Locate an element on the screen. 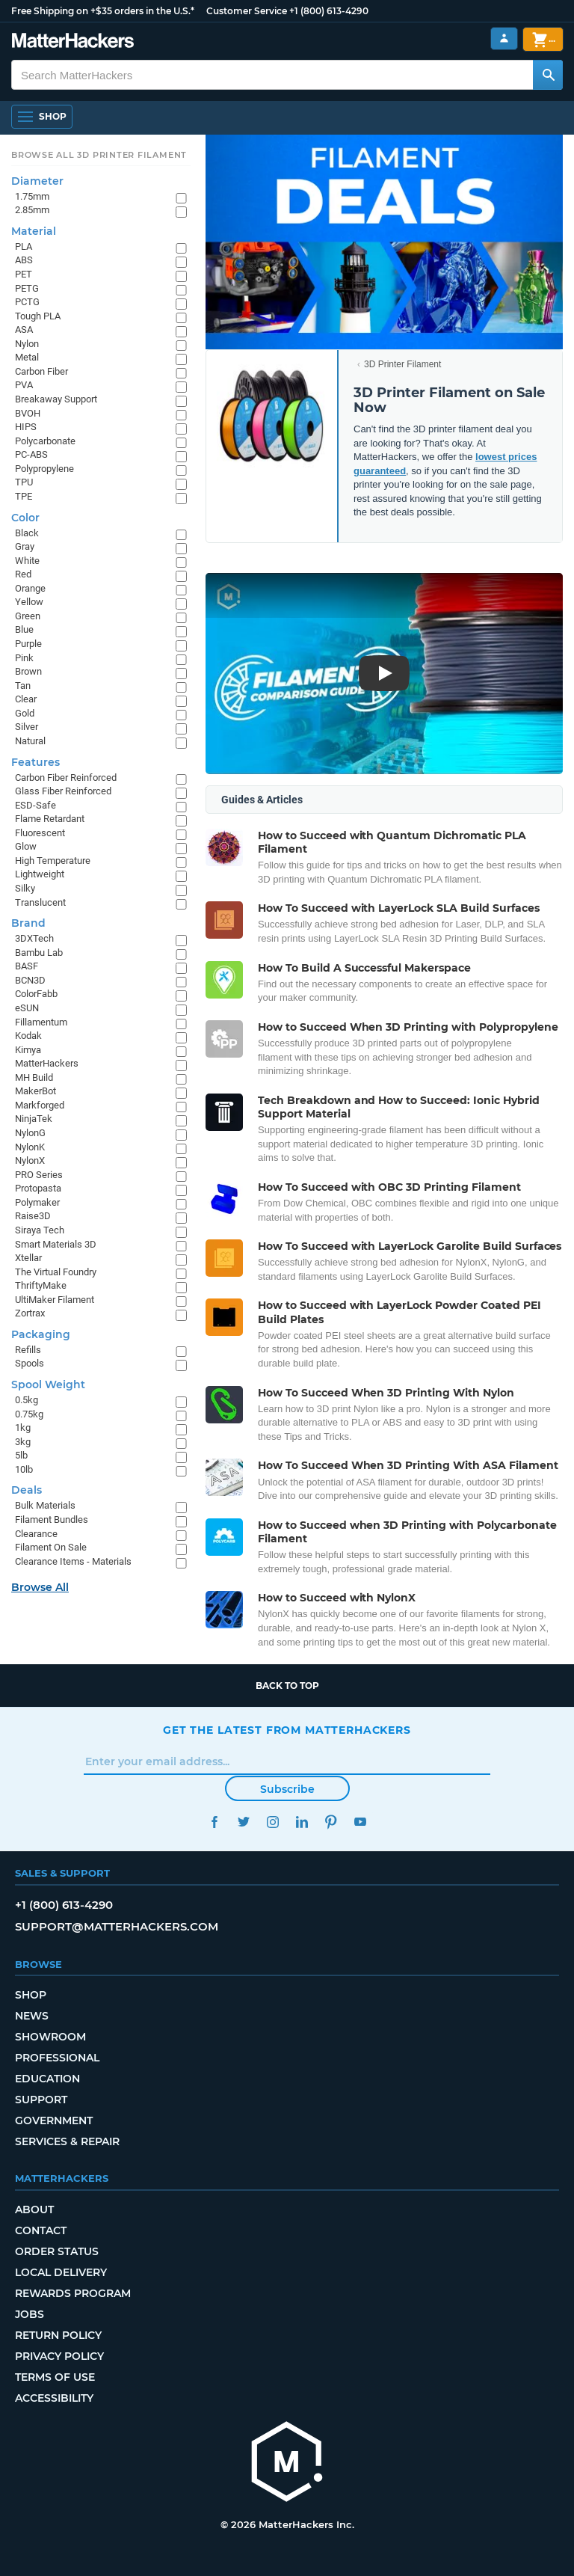 This screenshot has width=574, height=2576. Fillamentum is located at coordinates (41, 1022).